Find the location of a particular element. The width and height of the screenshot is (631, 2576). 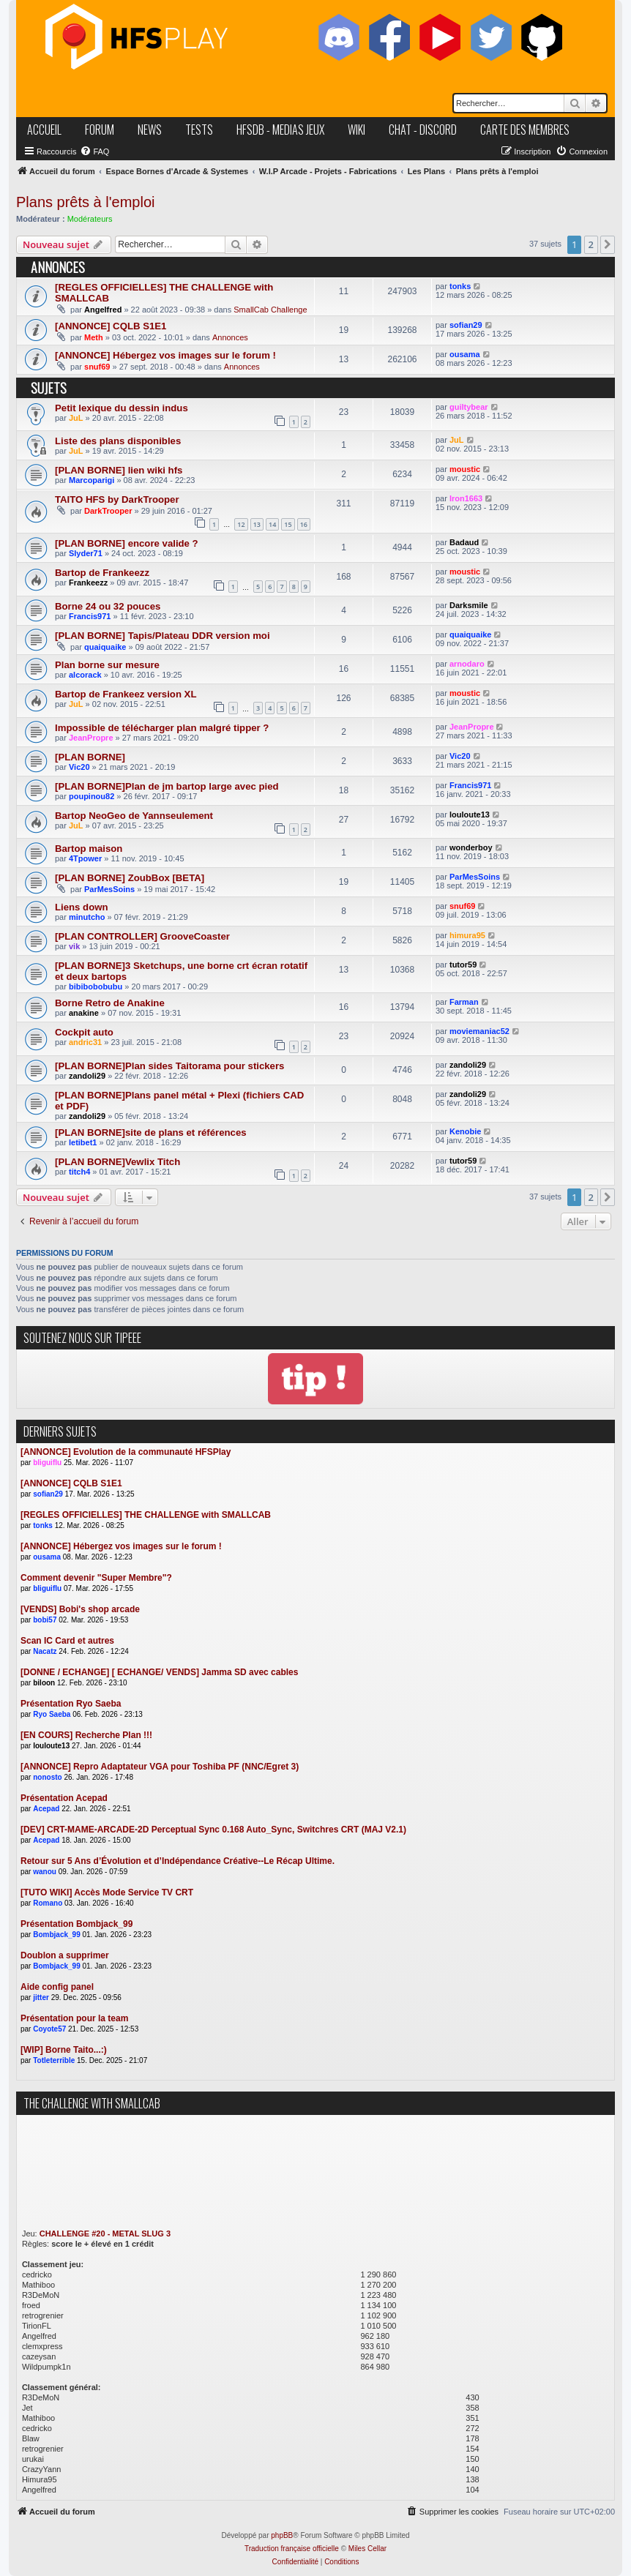

zandoli29 is located at coordinates (87, 1075).